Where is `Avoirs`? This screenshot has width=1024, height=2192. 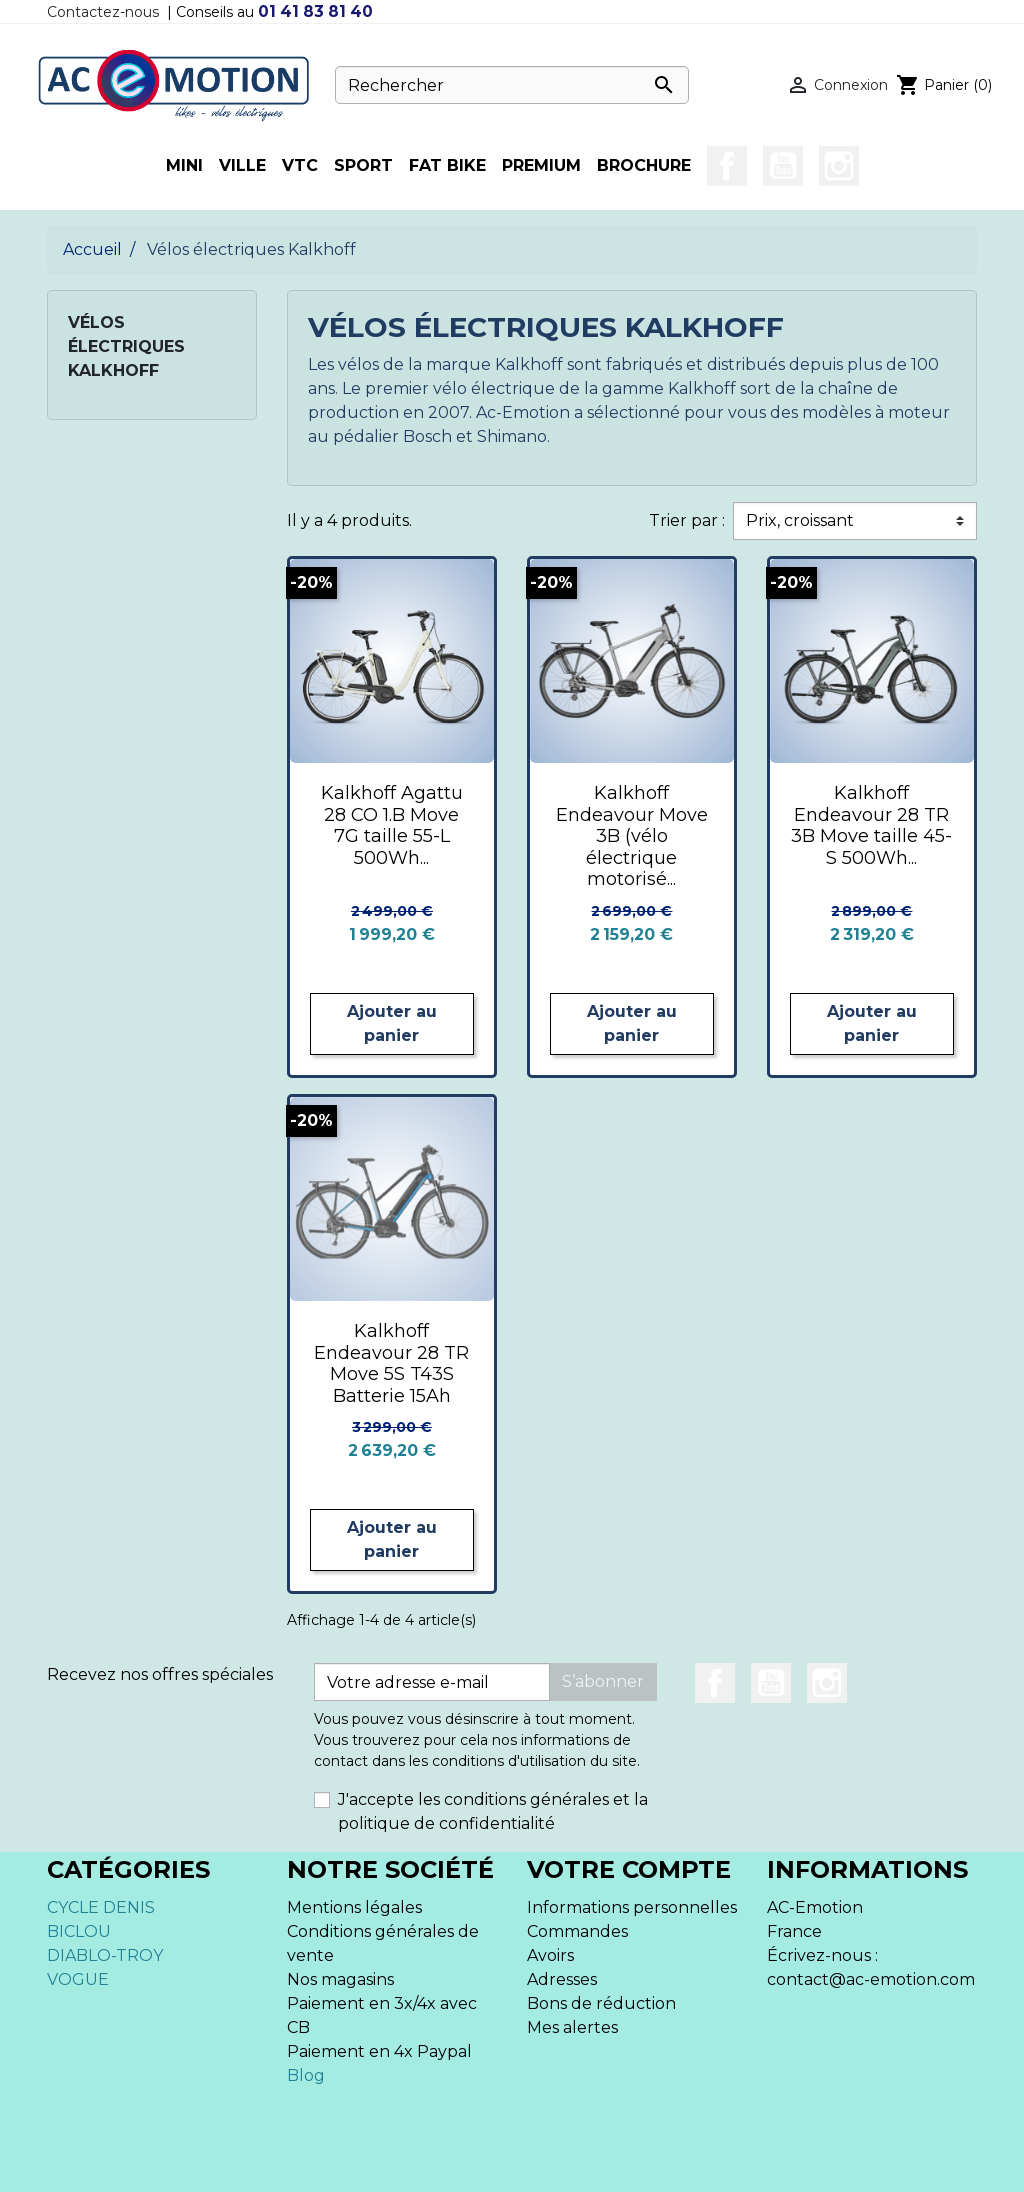 Avoirs is located at coordinates (550, 1955).